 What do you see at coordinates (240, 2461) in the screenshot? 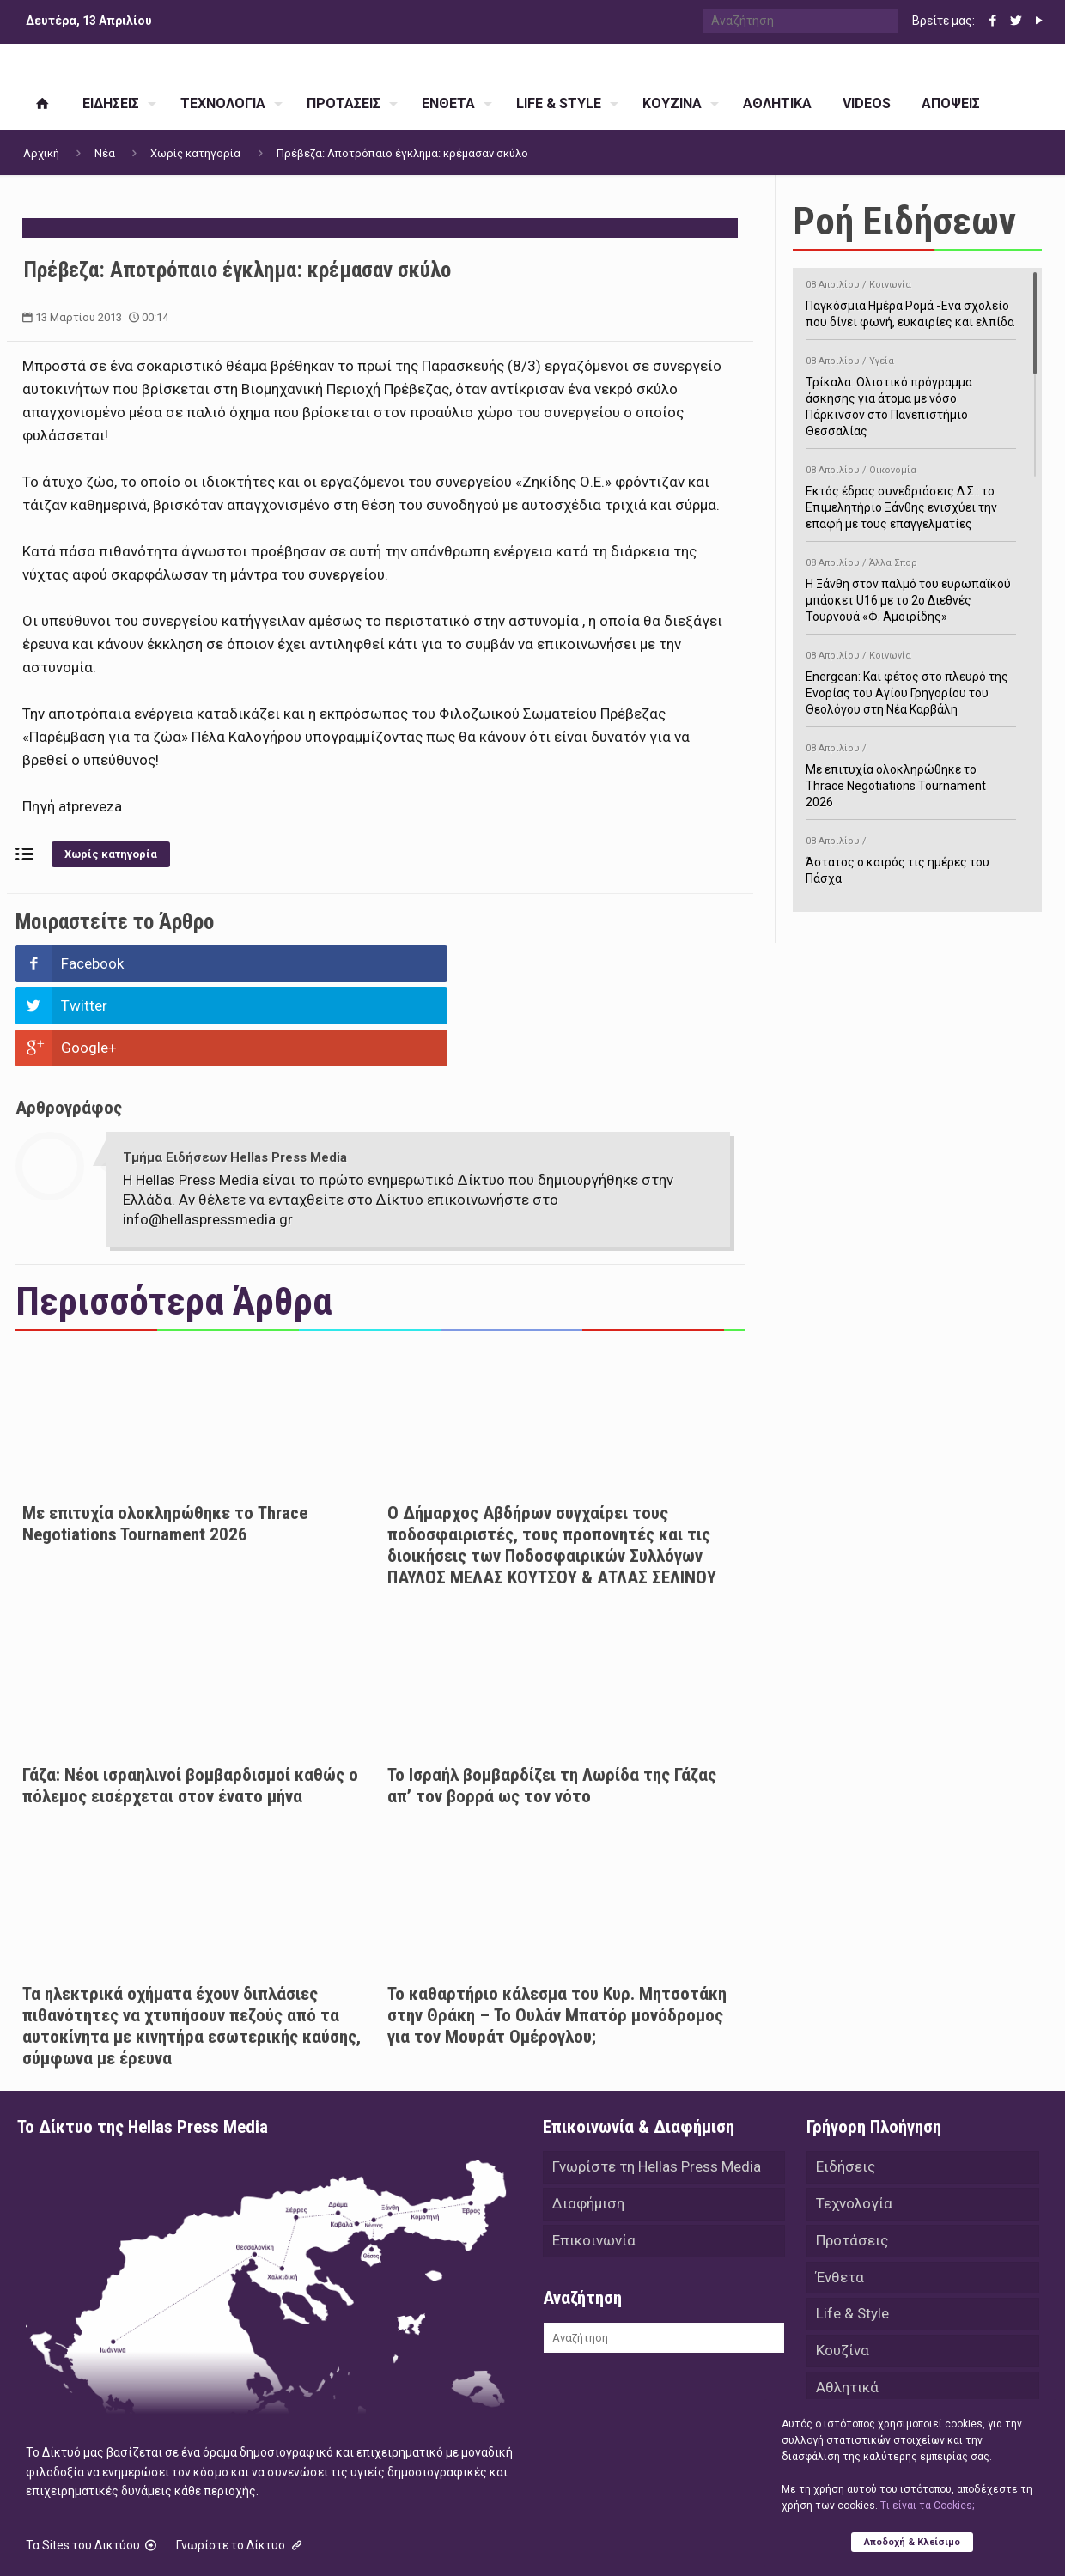
I see `Γνωρίστε το Δίκτυο` at bounding box center [240, 2461].